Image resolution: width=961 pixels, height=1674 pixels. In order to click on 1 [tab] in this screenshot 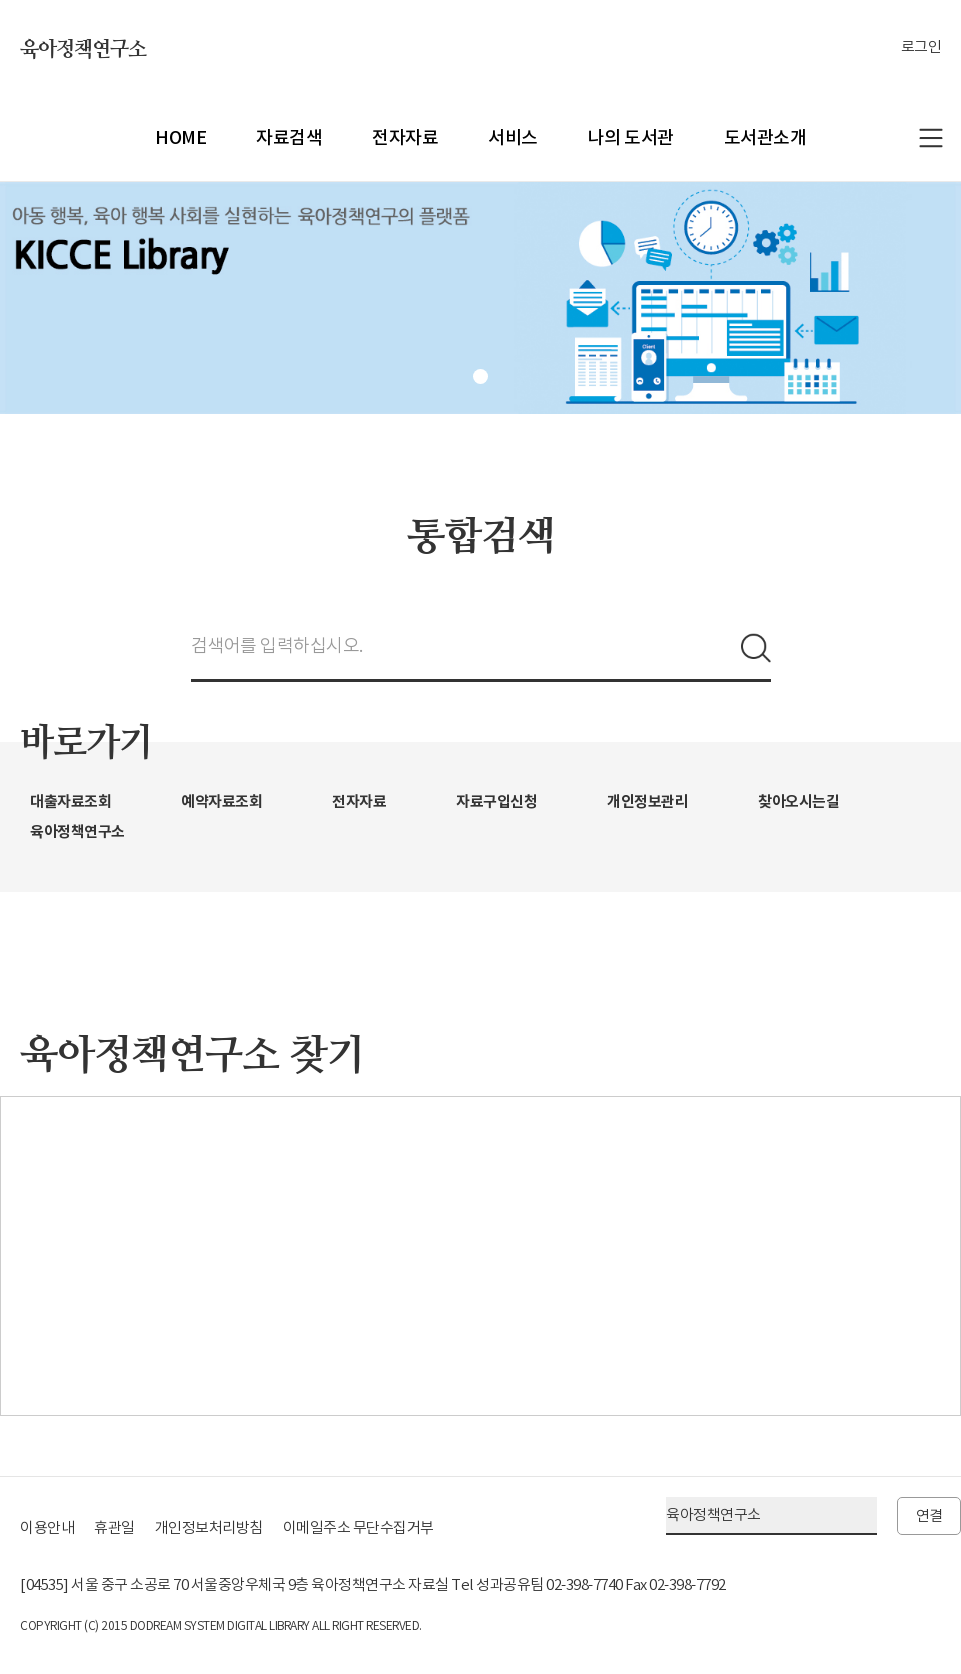, I will do `click(480, 376)`.